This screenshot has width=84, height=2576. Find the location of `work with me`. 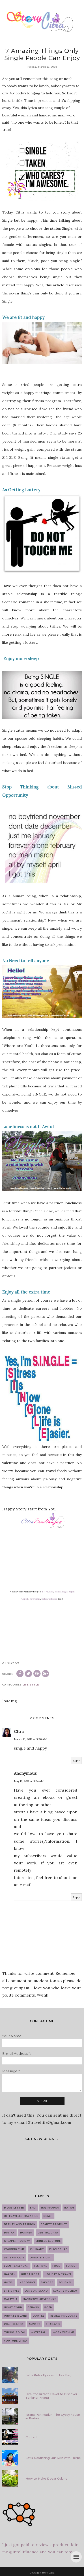

work with me is located at coordinates (64, 2332).